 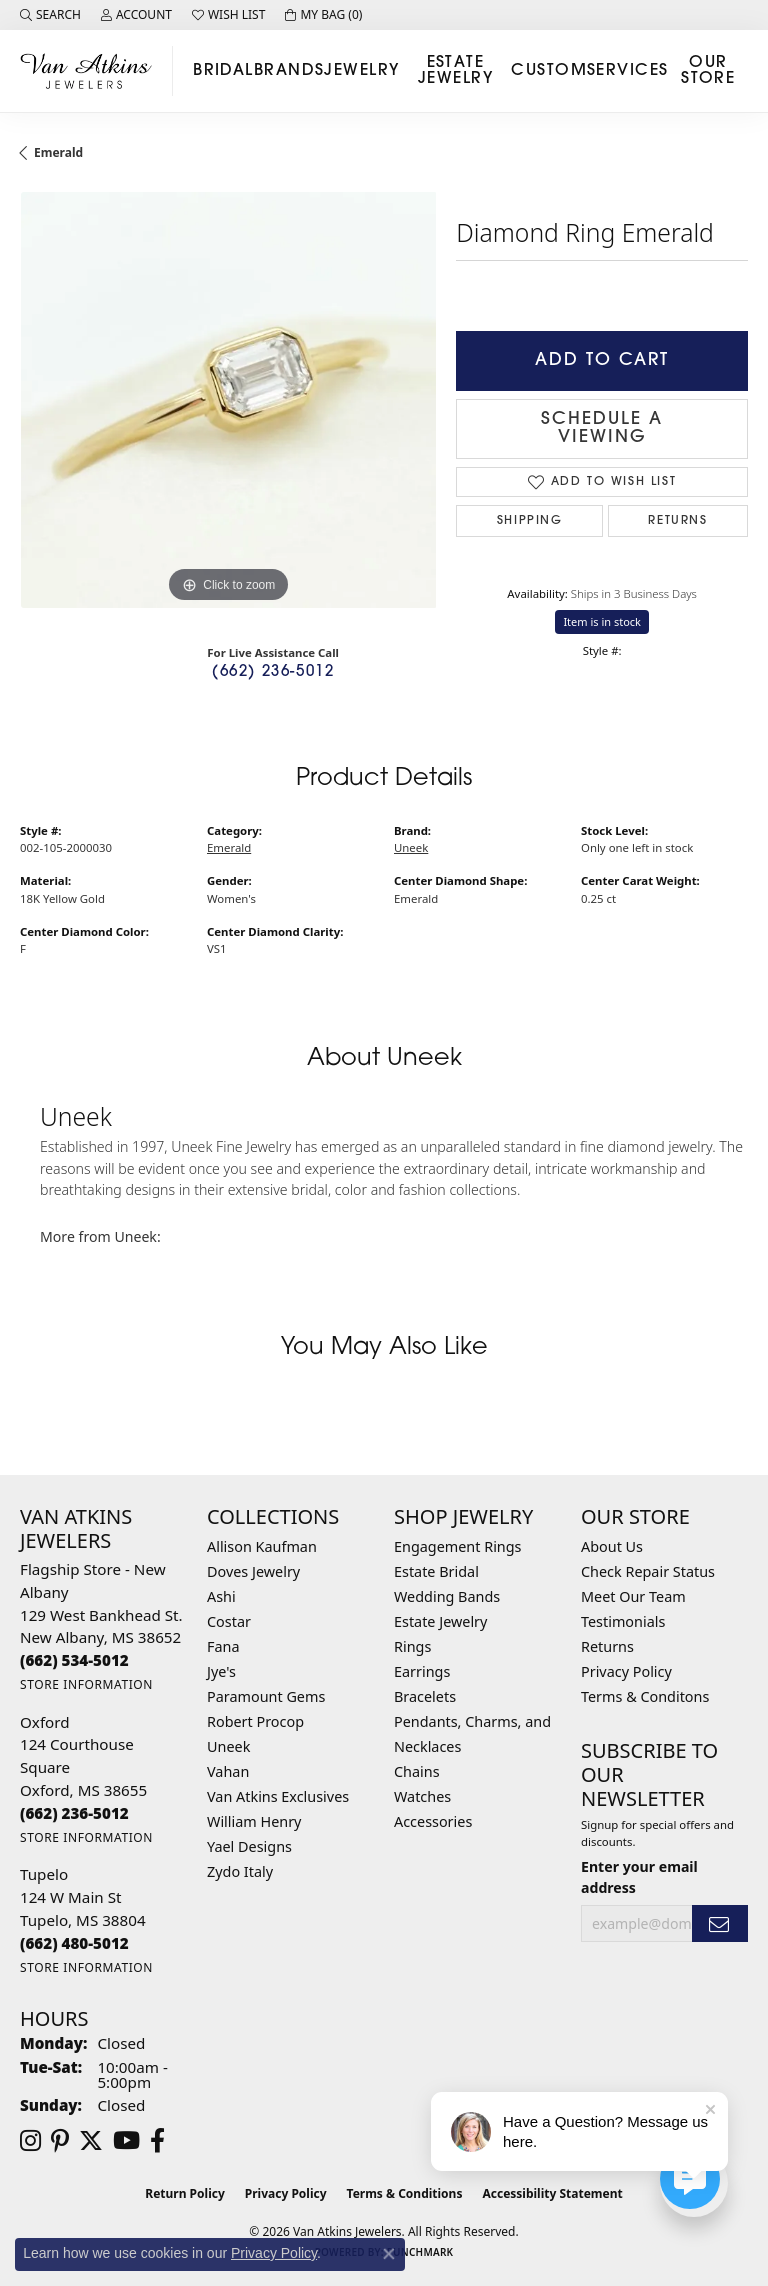 What do you see at coordinates (447, 1596) in the screenshot?
I see `Wedding Bands [menuitem]` at bounding box center [447, 1596].